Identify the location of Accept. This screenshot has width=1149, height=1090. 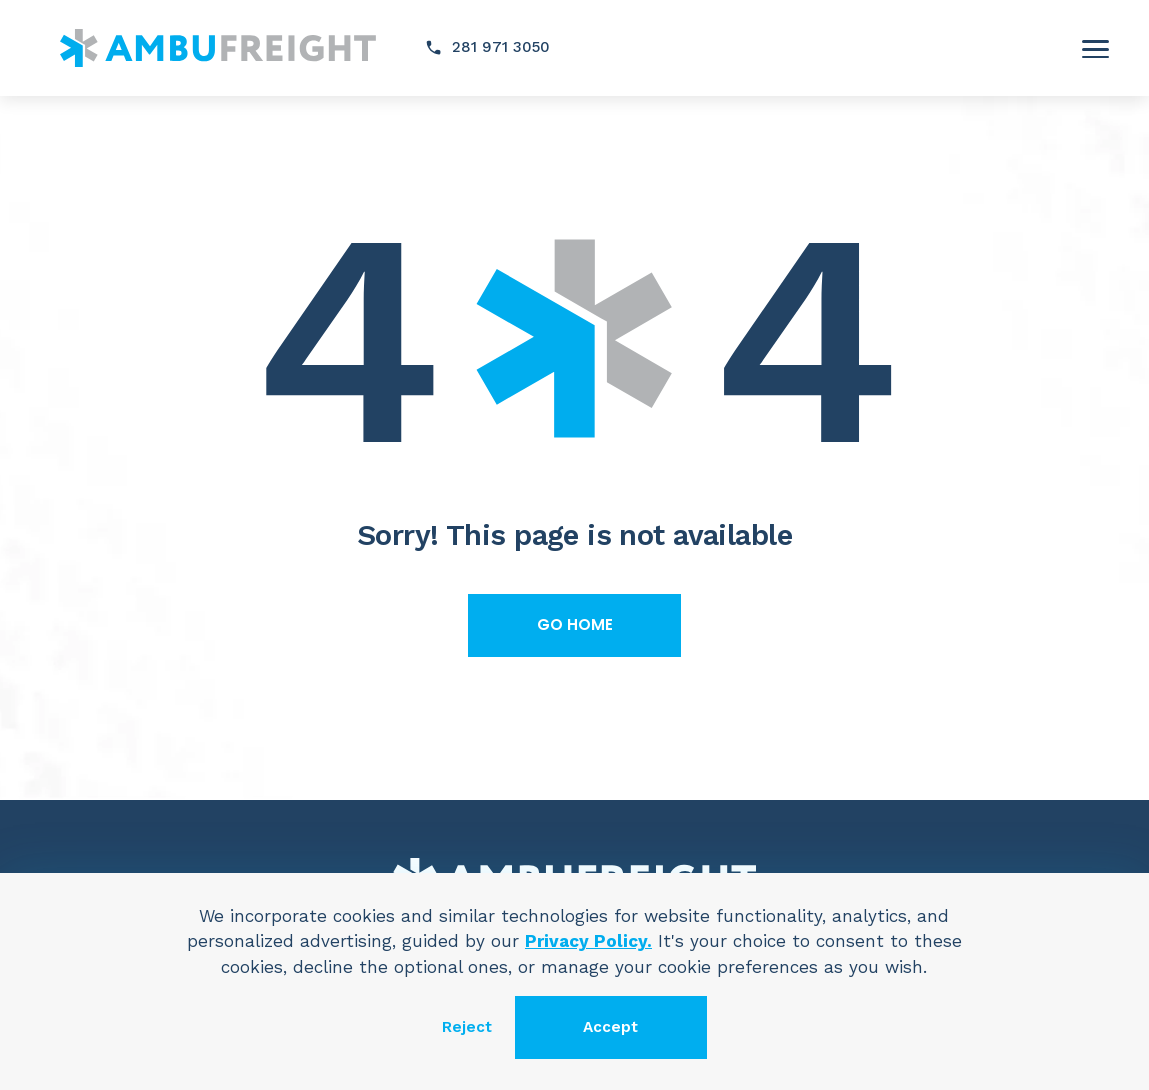
(610, 1027).